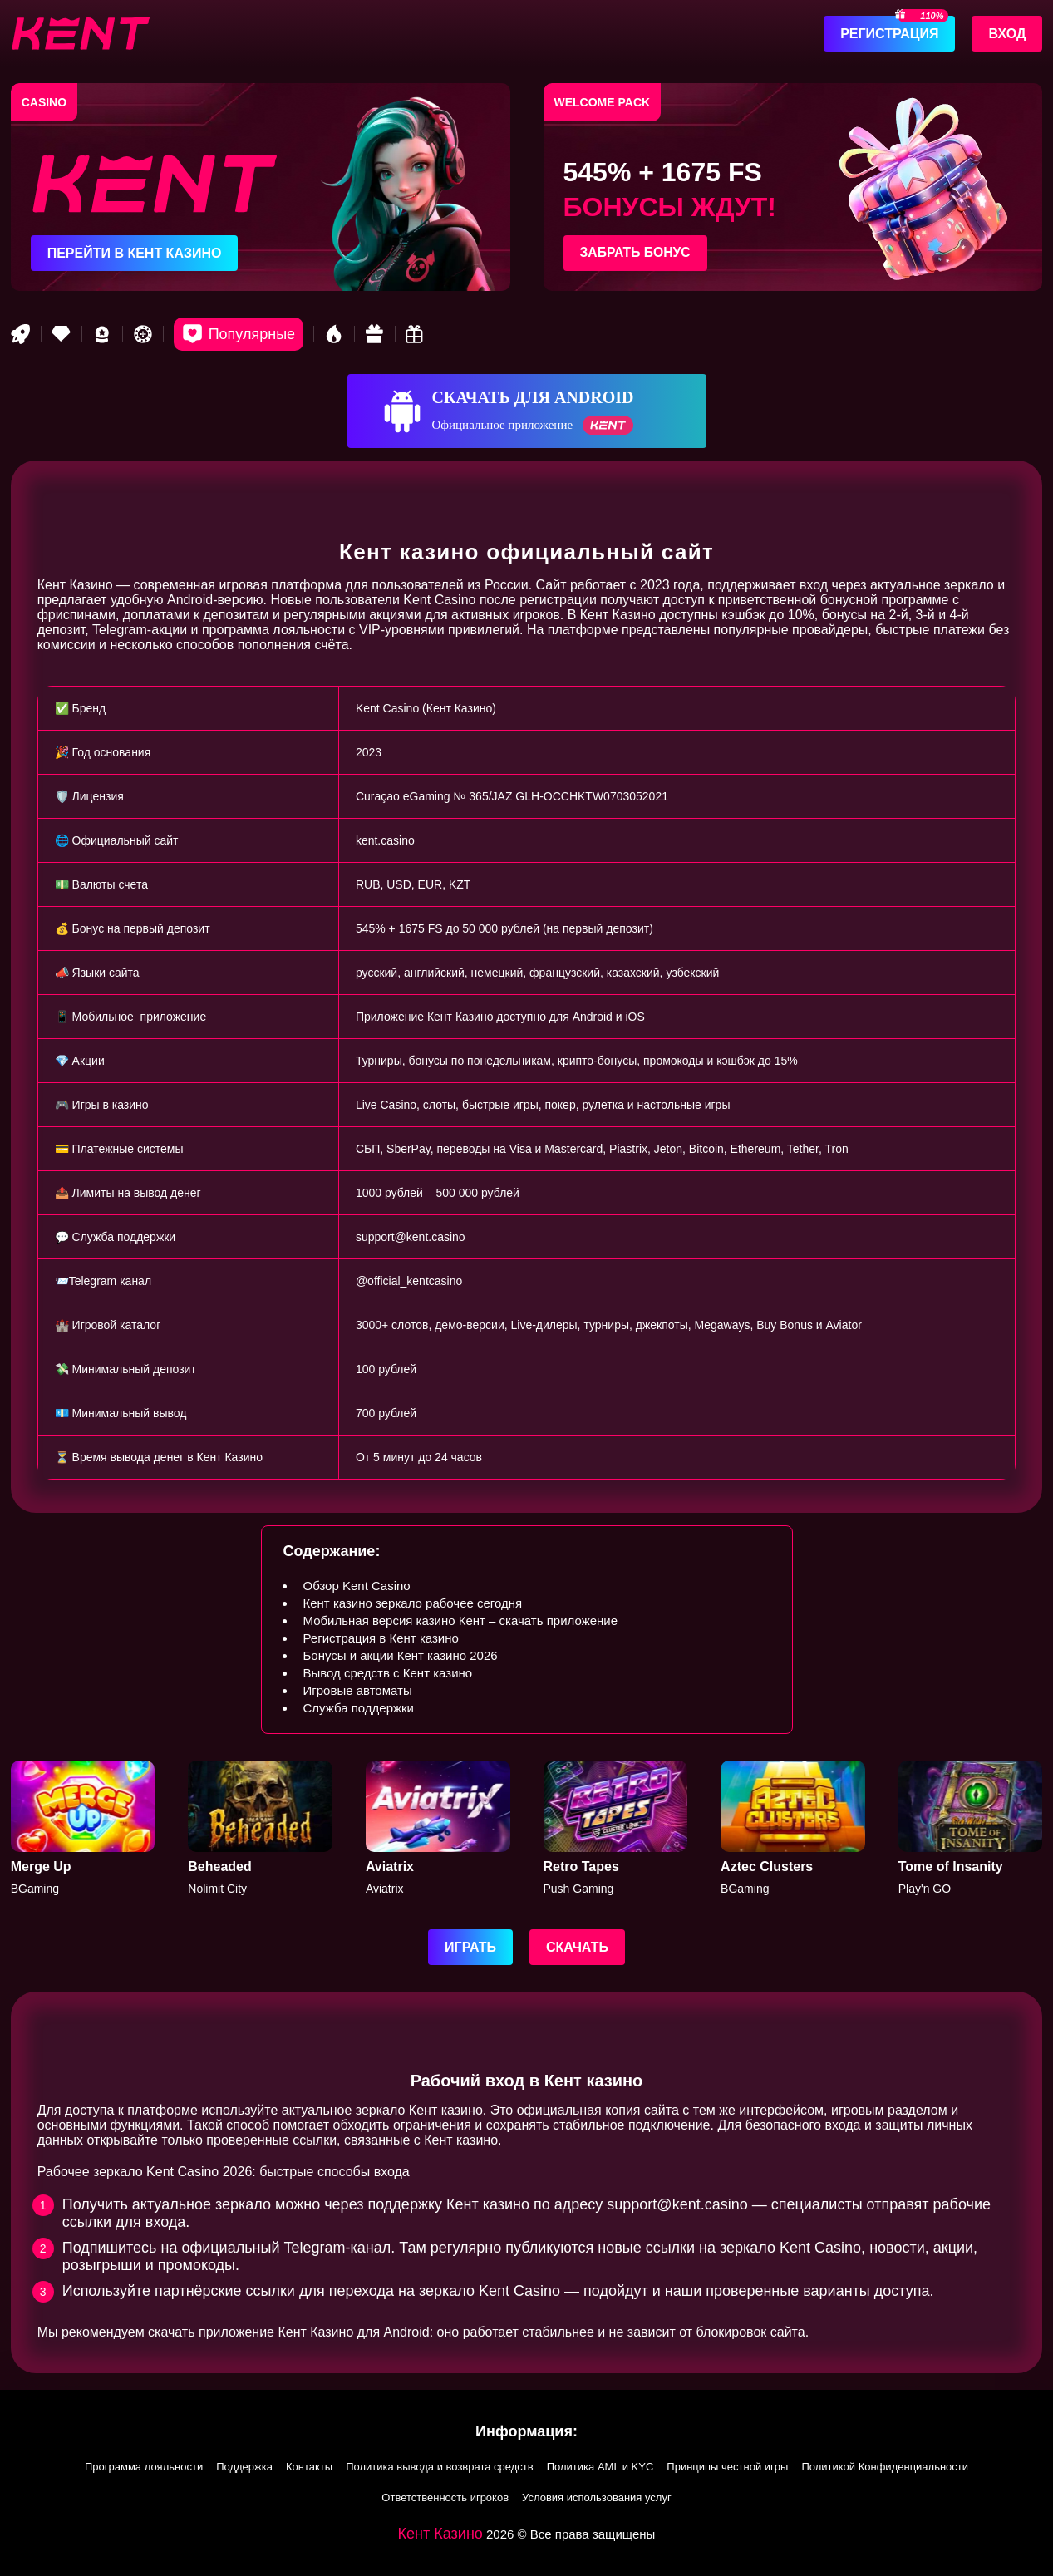 This screenshot has width=1053, height=2576. I want to click on [Hot games], so click(334, 334).